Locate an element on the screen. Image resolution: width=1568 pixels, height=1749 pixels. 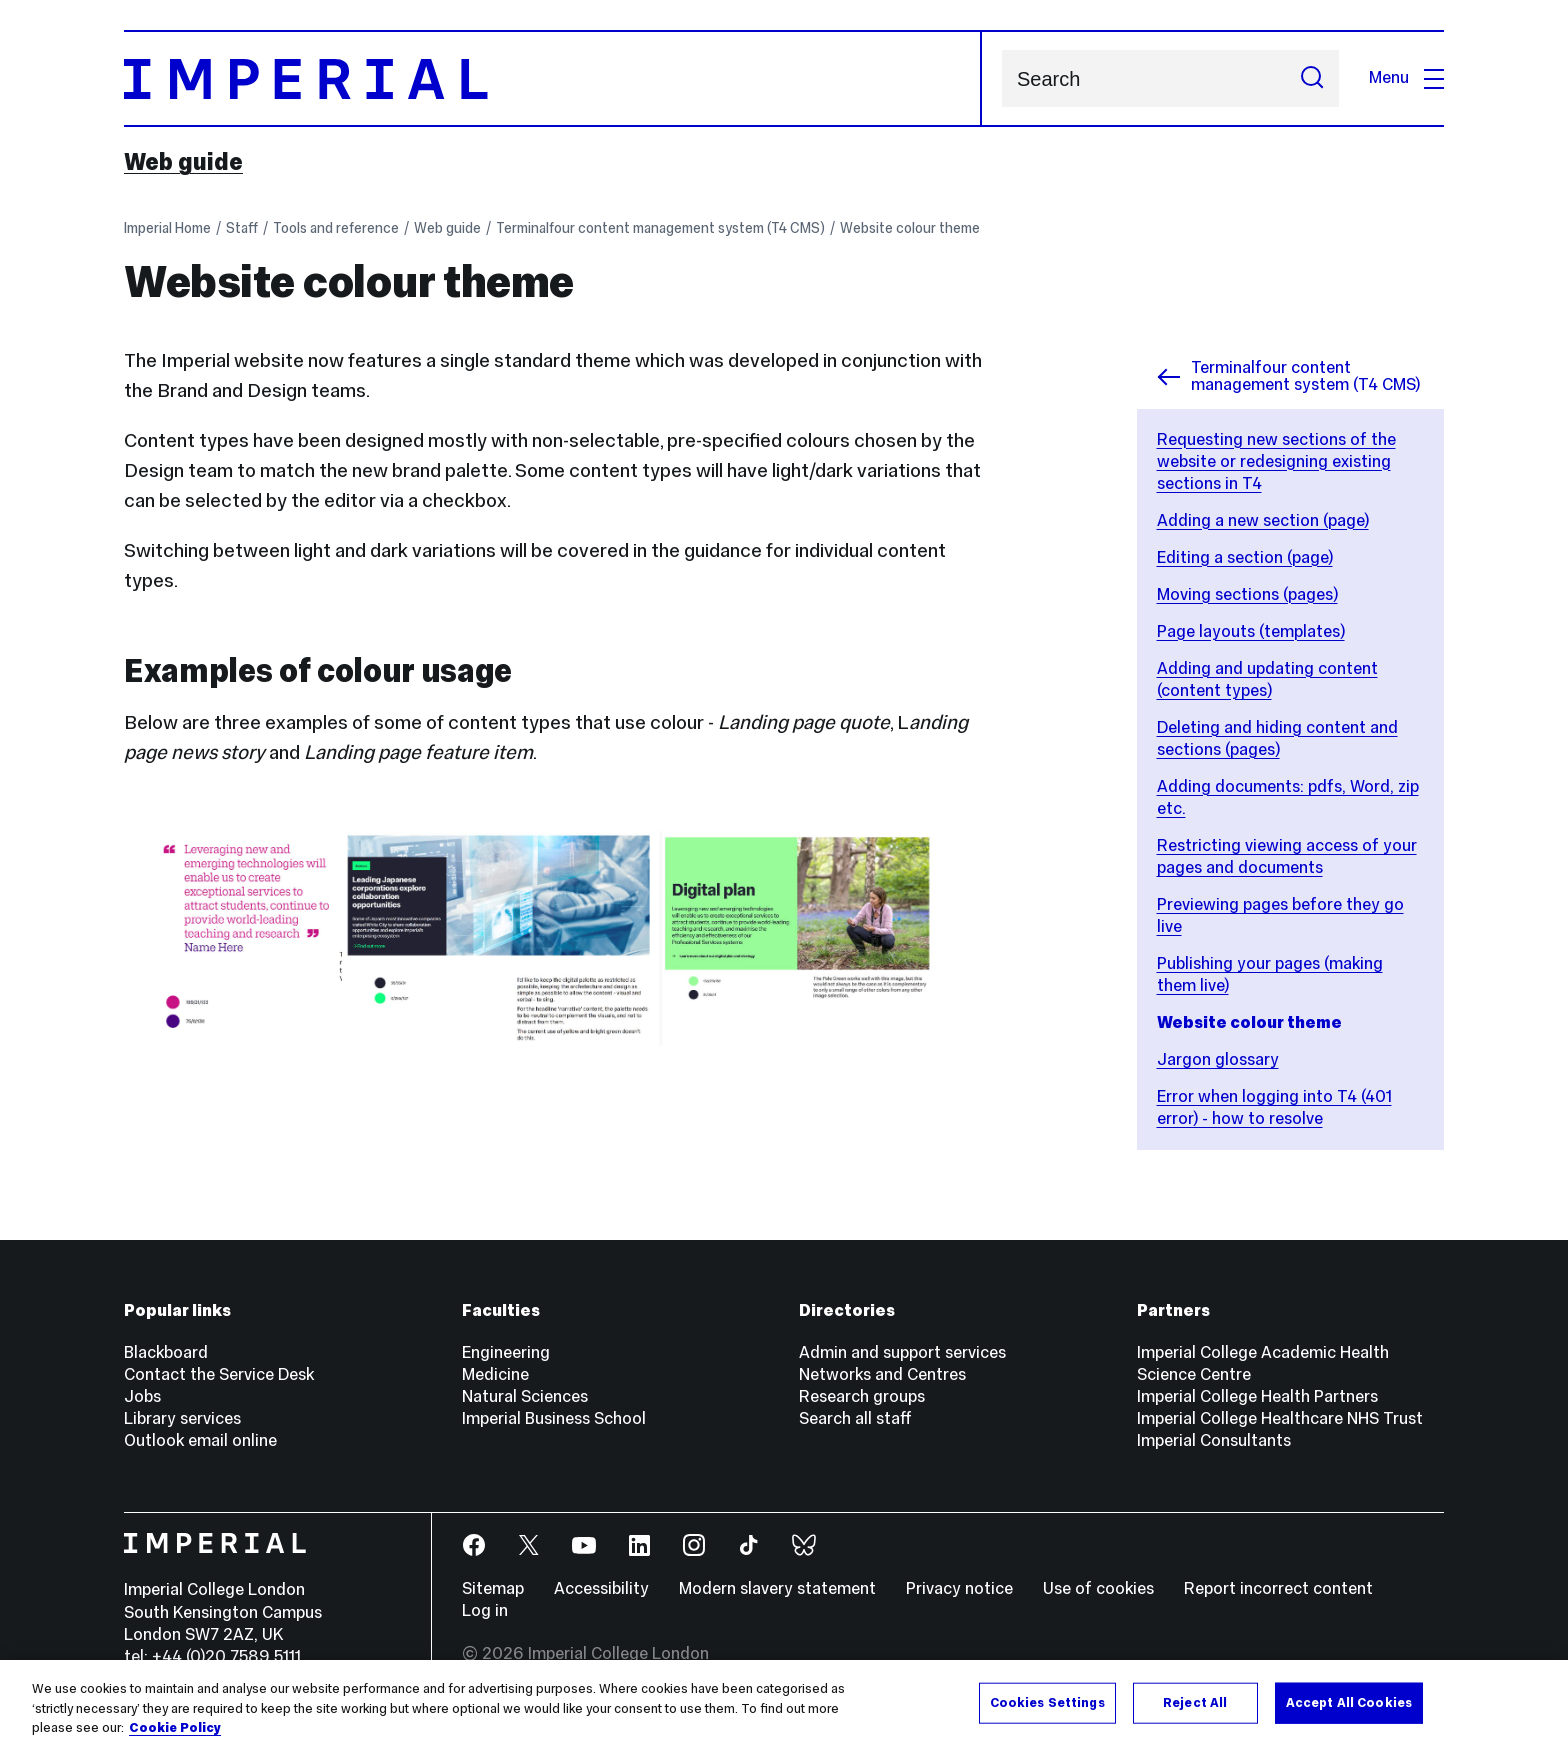
Outlook email online is located at coordinates (200, 1440).